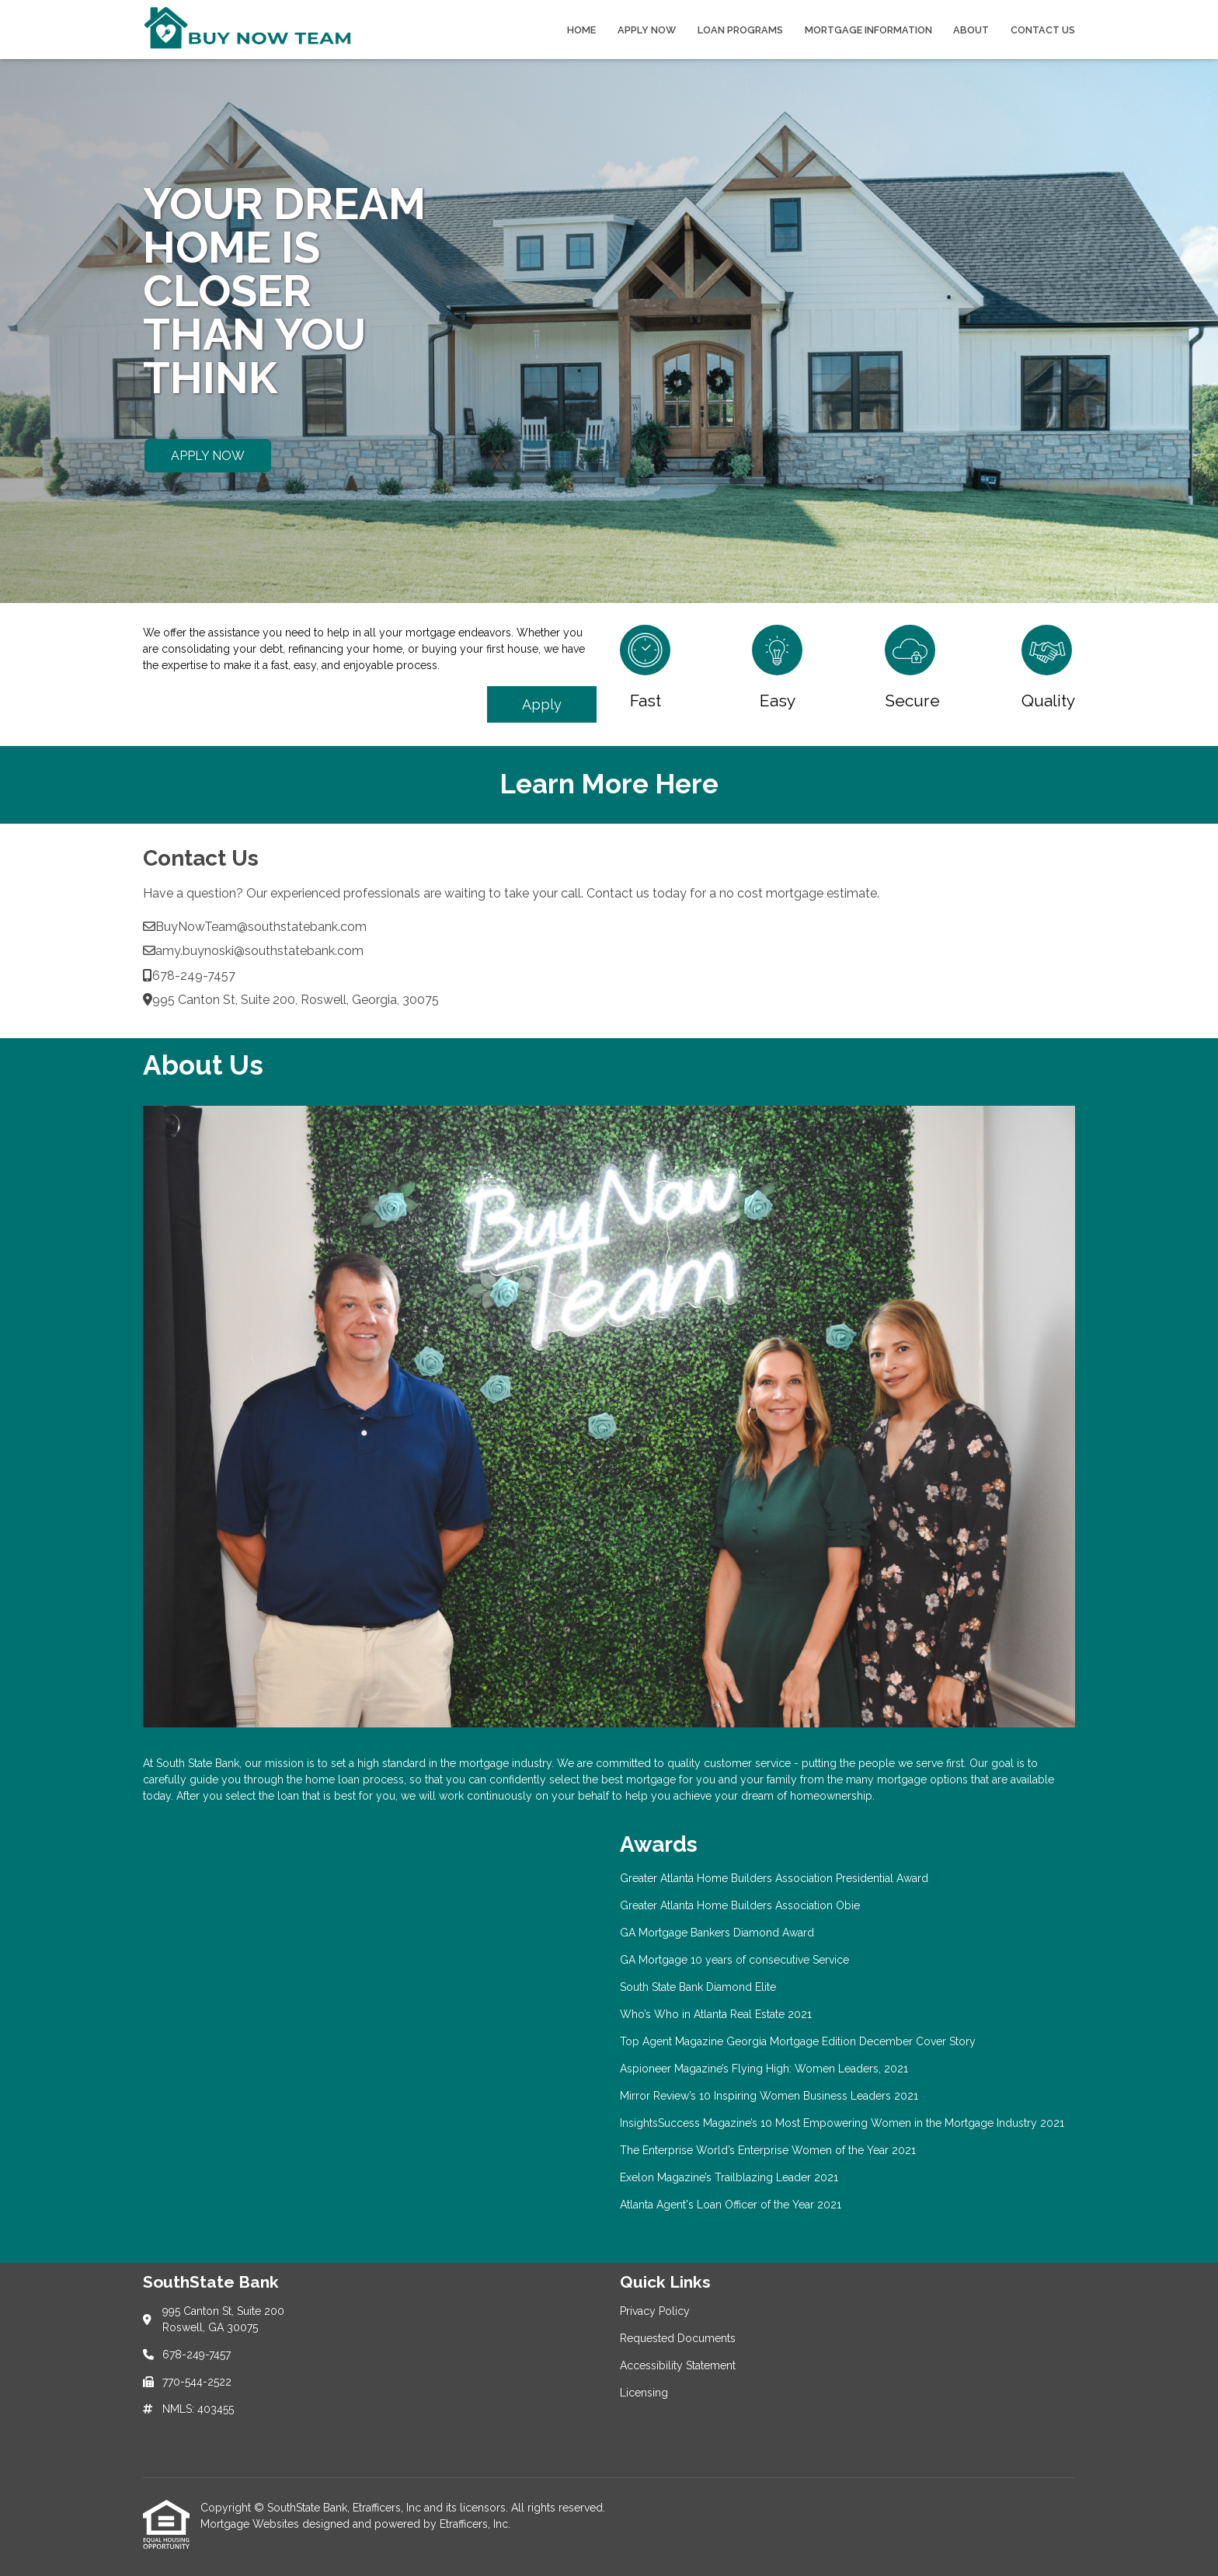 The width and height of the screenshot is (1218, 2576). Describe the element at coordinates (729, 2177) in the screenshot. I see `Exelon Magazine’s Trailblazing Leader 2021` at that location.